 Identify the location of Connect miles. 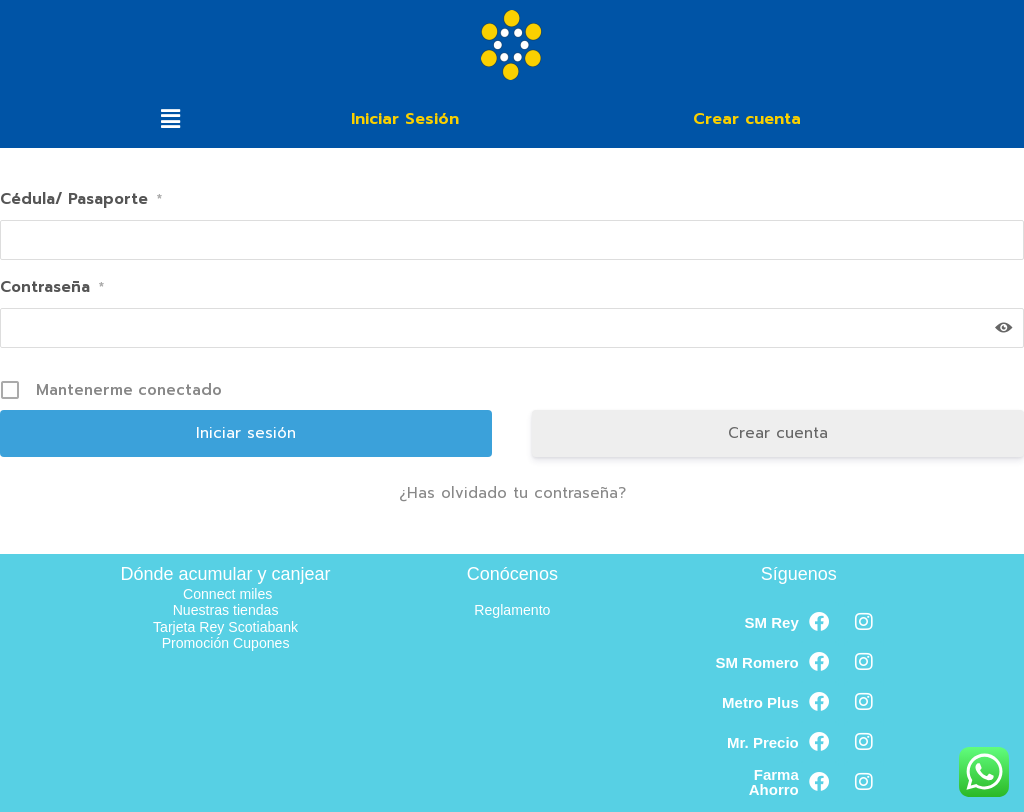
(227, 593).